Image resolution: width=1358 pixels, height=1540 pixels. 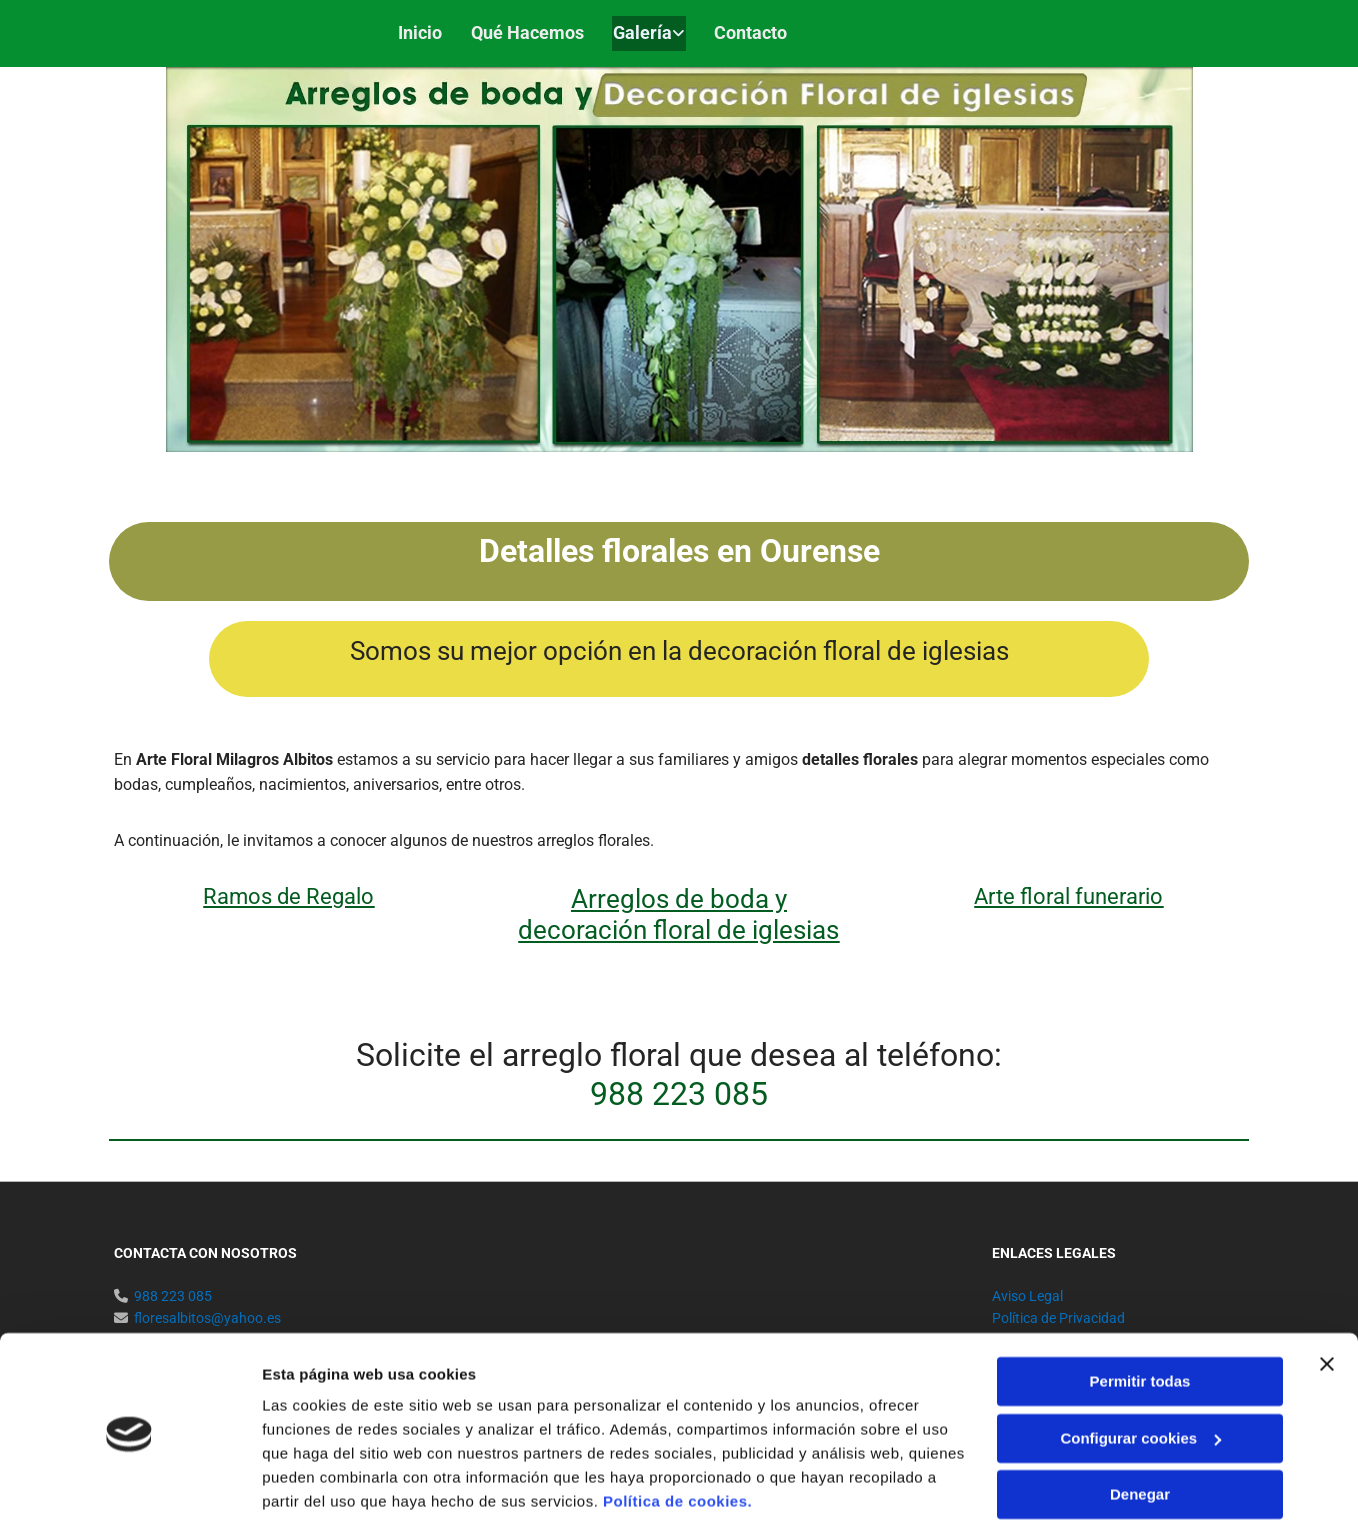 What do you see at coordinates (320, 1500) in the screenshot?
I see `Mostrar detalles` at bounding box center [320, 1500].